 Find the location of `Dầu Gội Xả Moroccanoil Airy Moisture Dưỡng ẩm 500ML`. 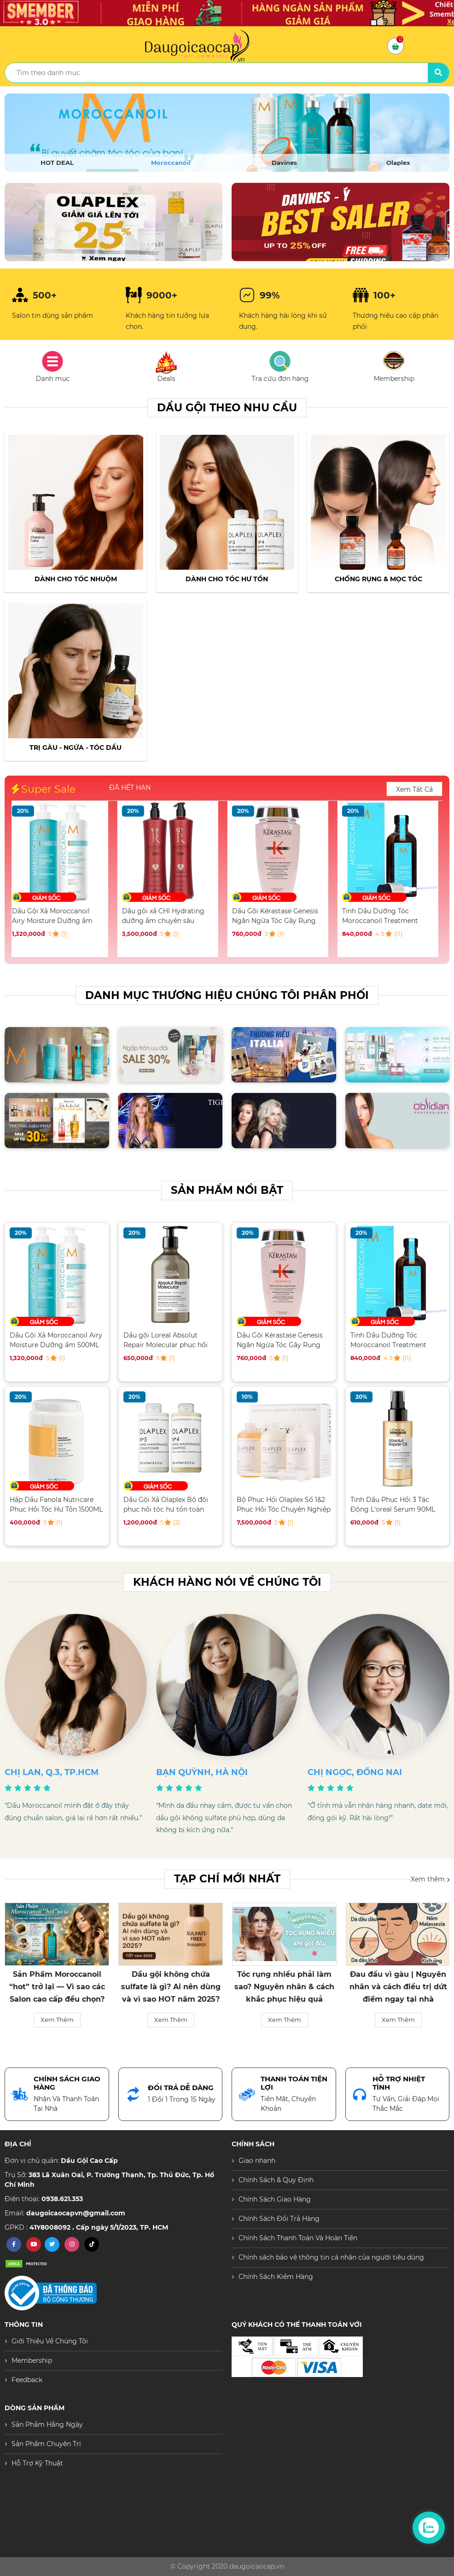

Dầu Gội Xả Moroccanoil Airy Moisture Dưỡng ẩm 500ML is located at coordinates (56, 916).